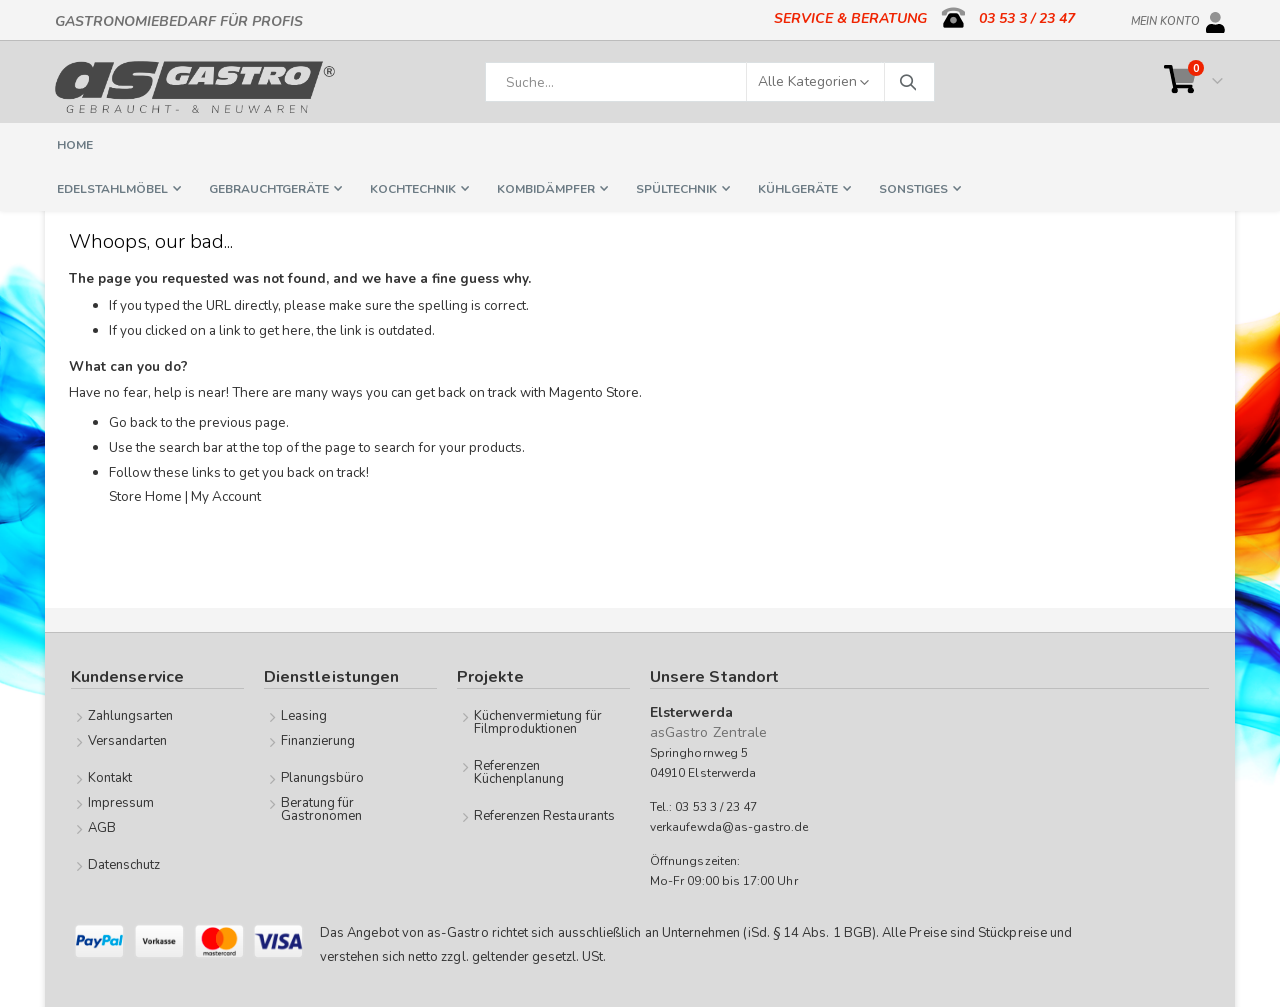 The height and width of the screenshot is (1008, 1280). Describe the element at coordinates (729, 828) in the screenshot. I see `verkaufewda@as-gastro.de` at that location.